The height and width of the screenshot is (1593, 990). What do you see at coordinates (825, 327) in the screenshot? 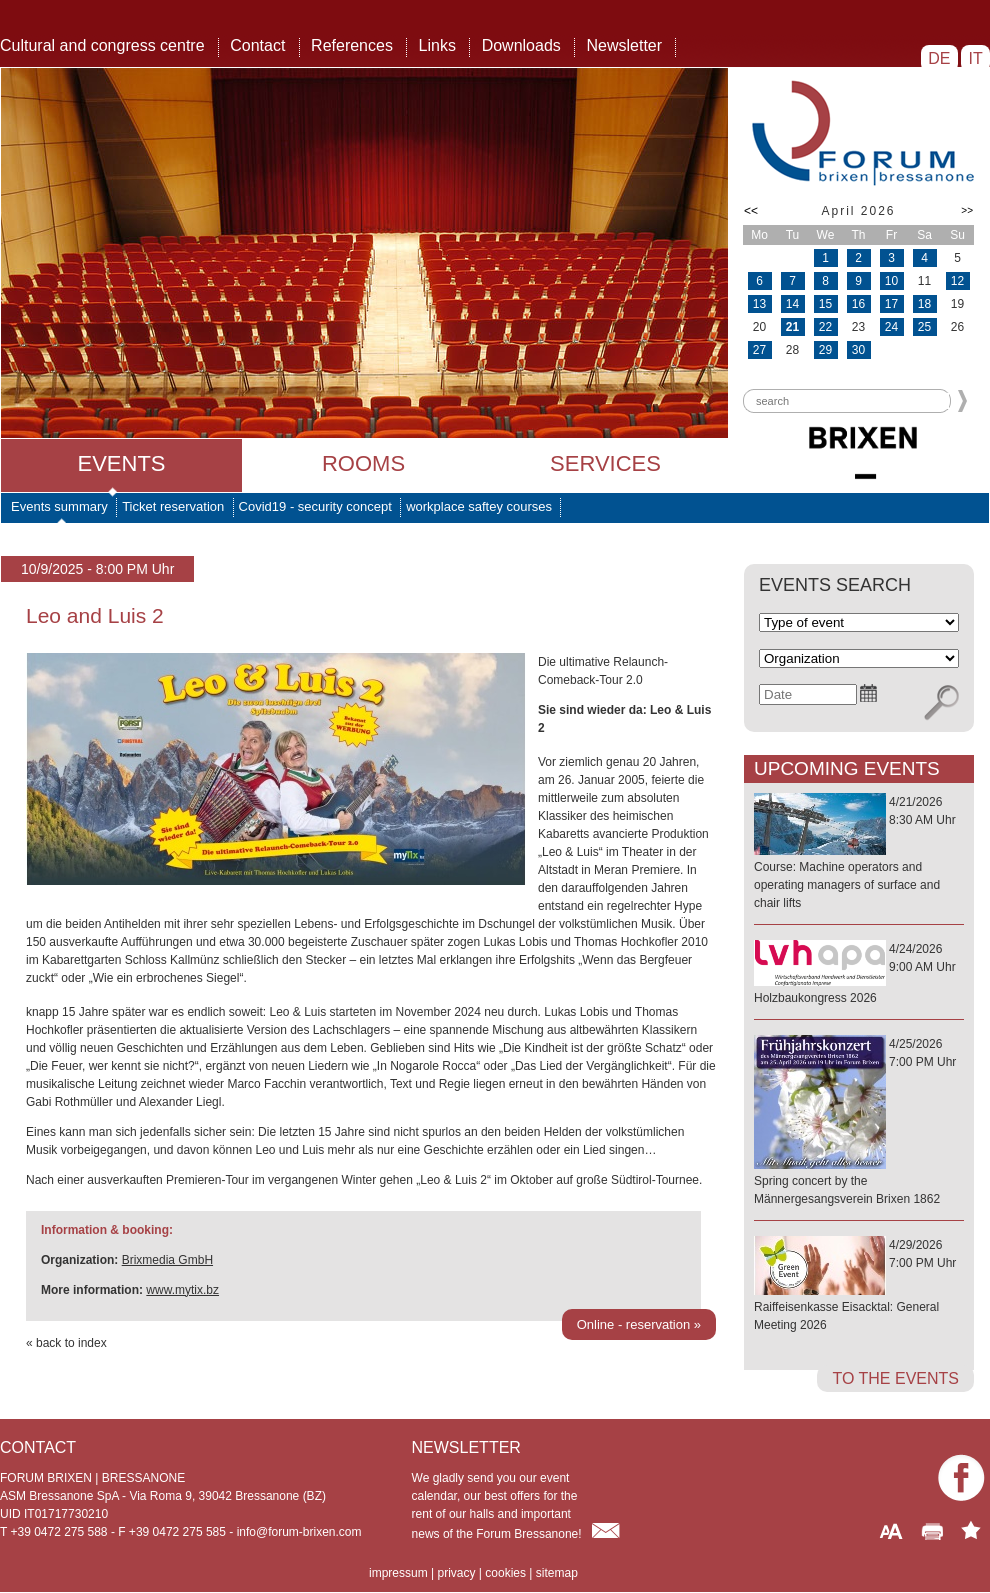
I see `22` at bounding box center [825, 327].